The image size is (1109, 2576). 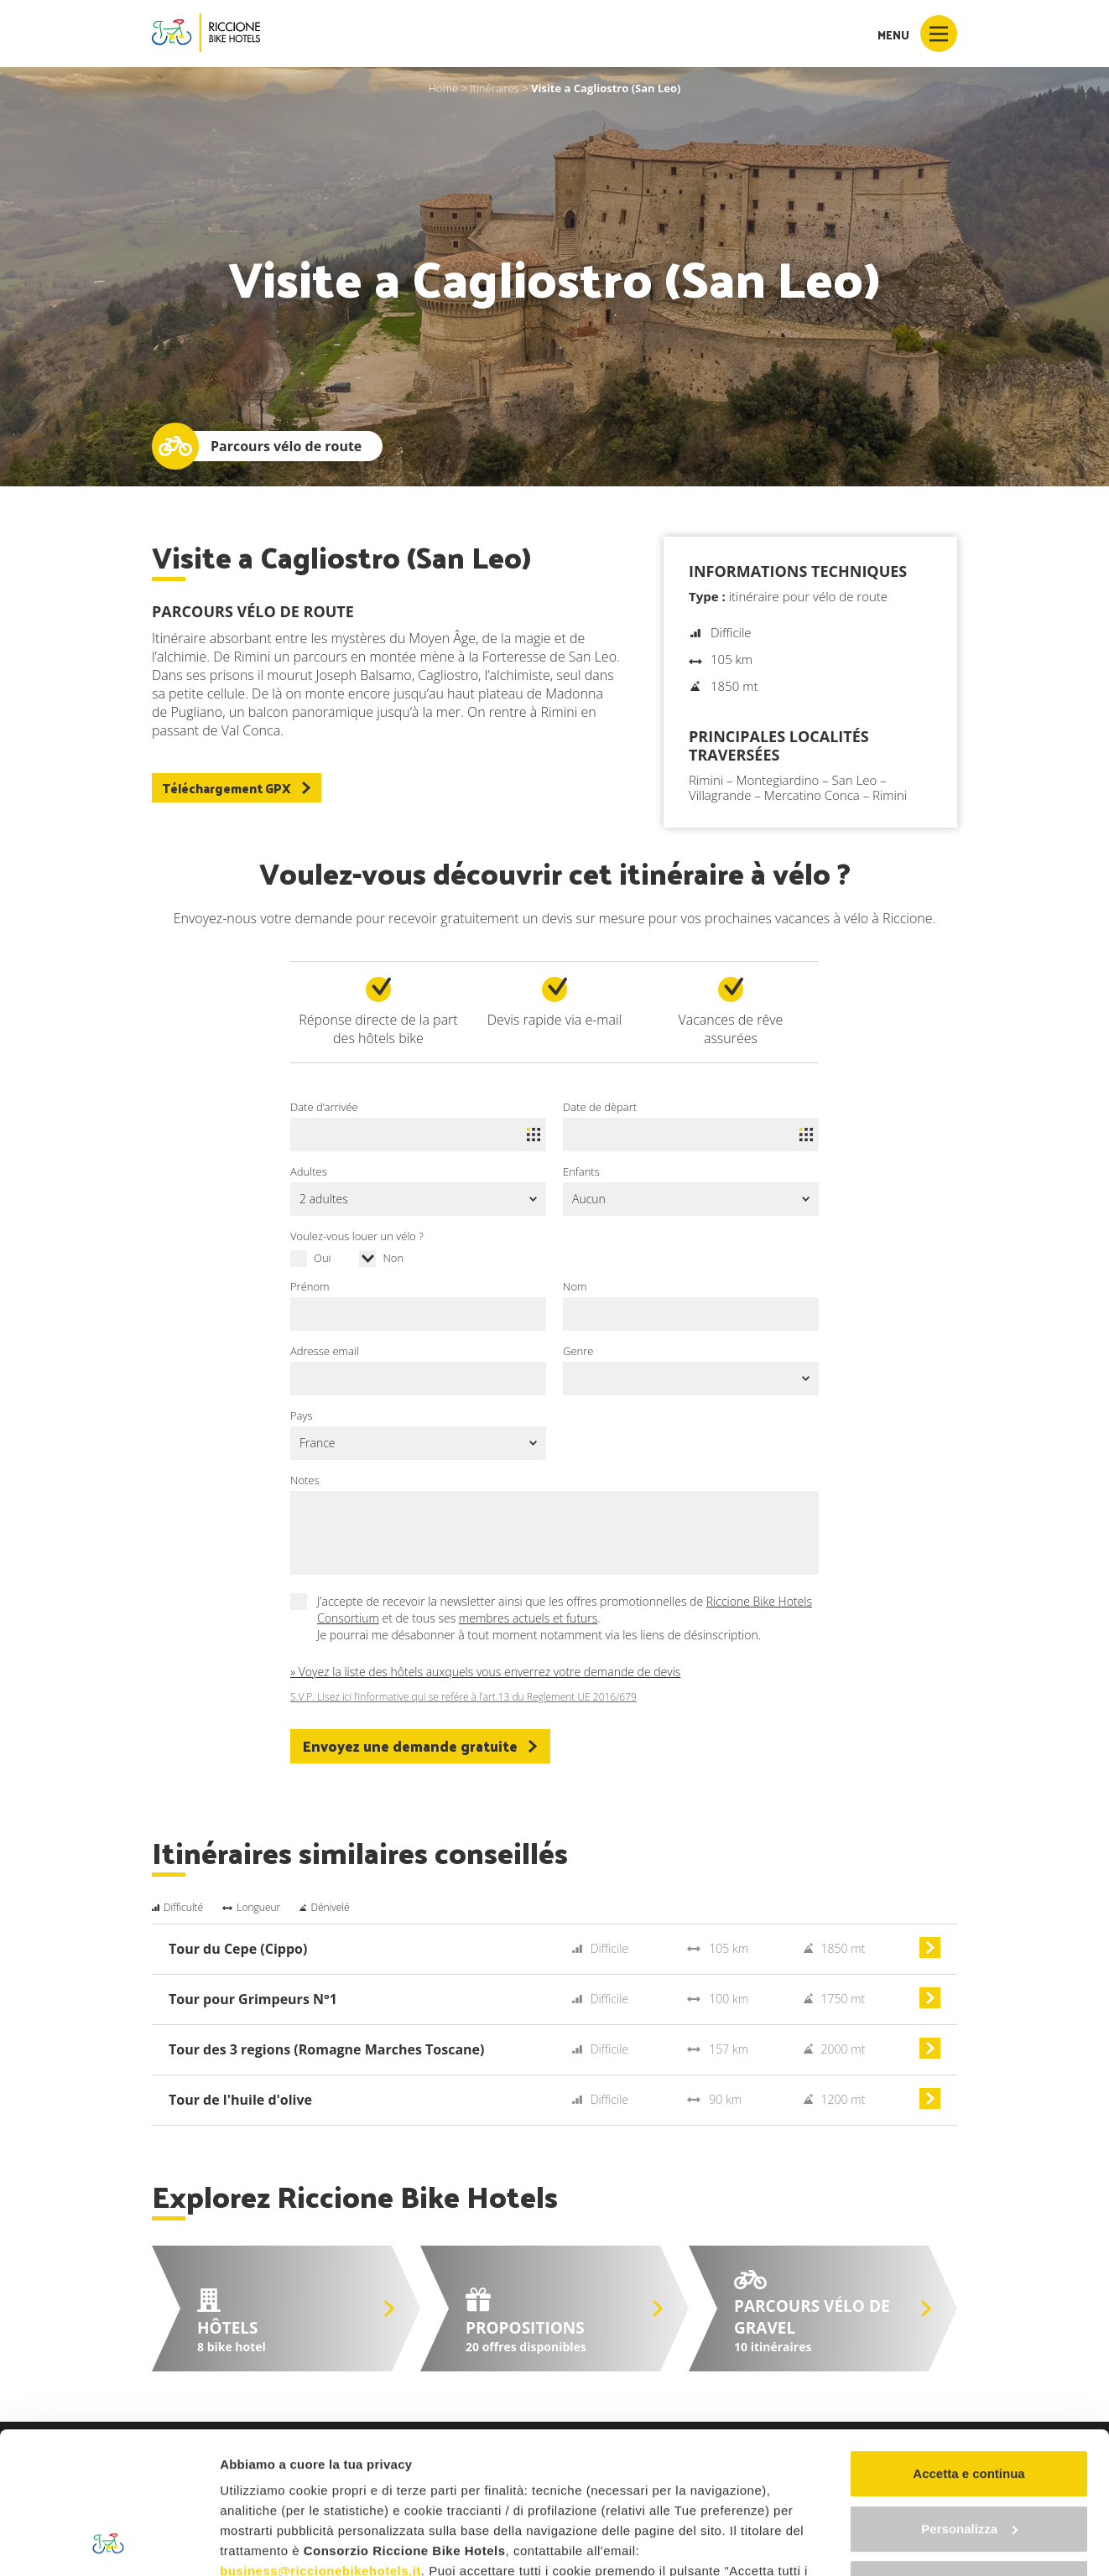 What do you see at coordinates (324, 1106) in the screenshot?
I see `Date d’arrivée` at bounding box center [324, 1106].